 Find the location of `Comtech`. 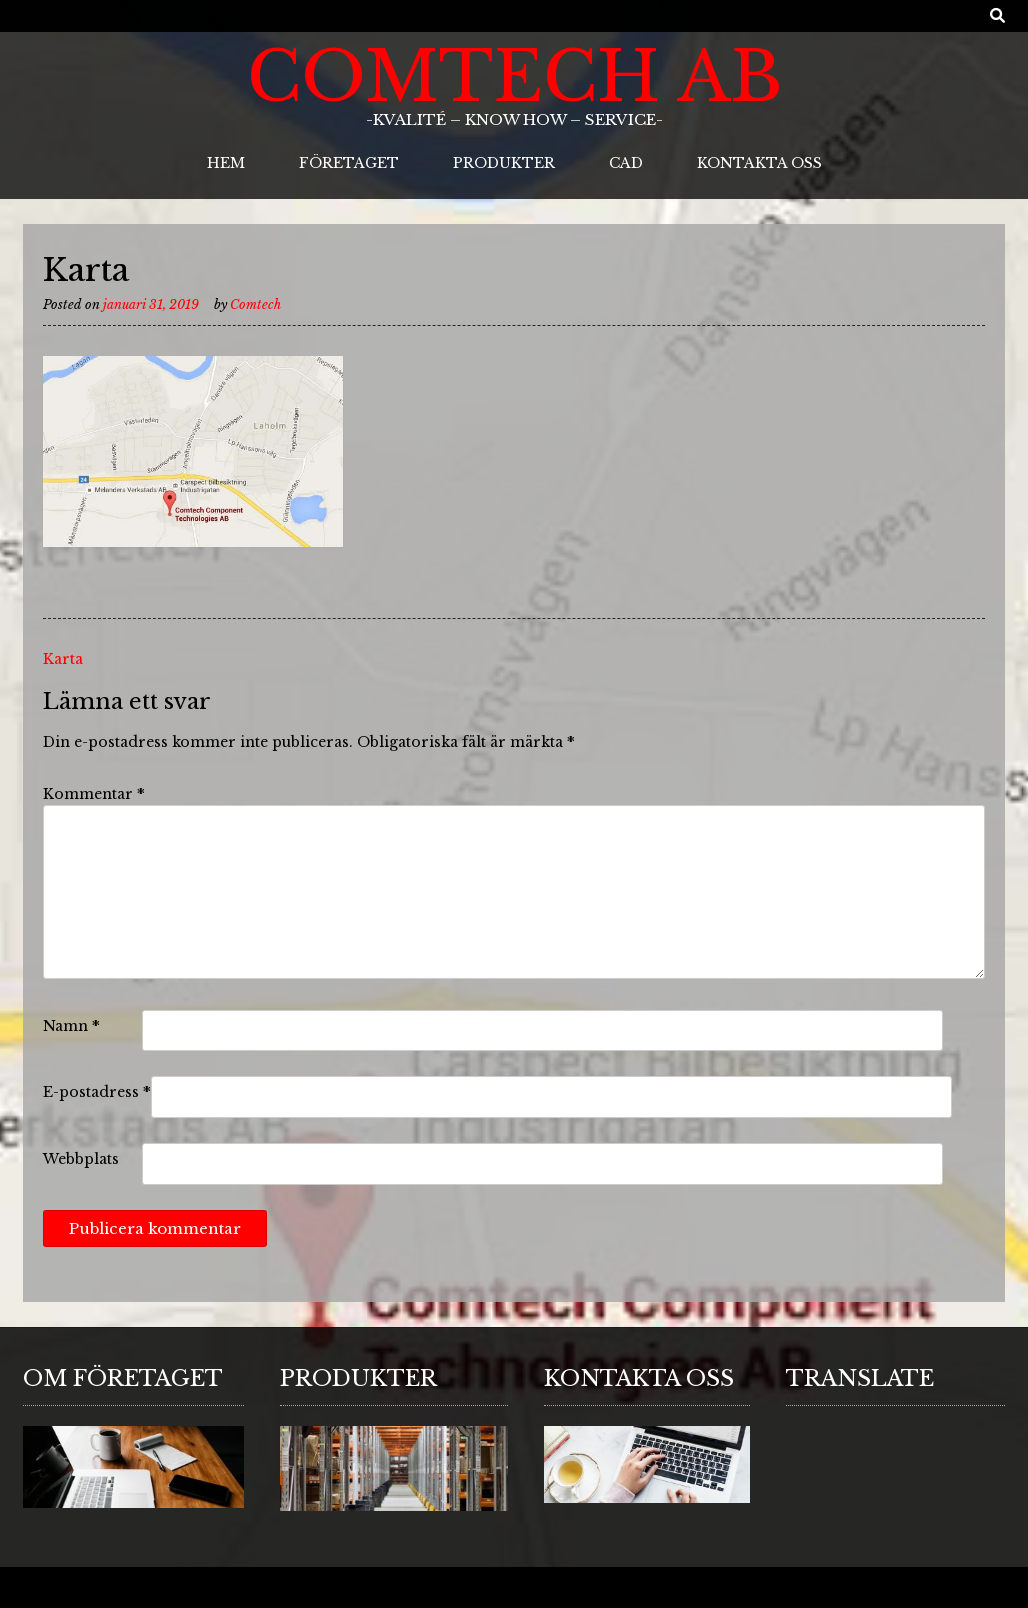

Comtech is located at coordinates (255, 304).